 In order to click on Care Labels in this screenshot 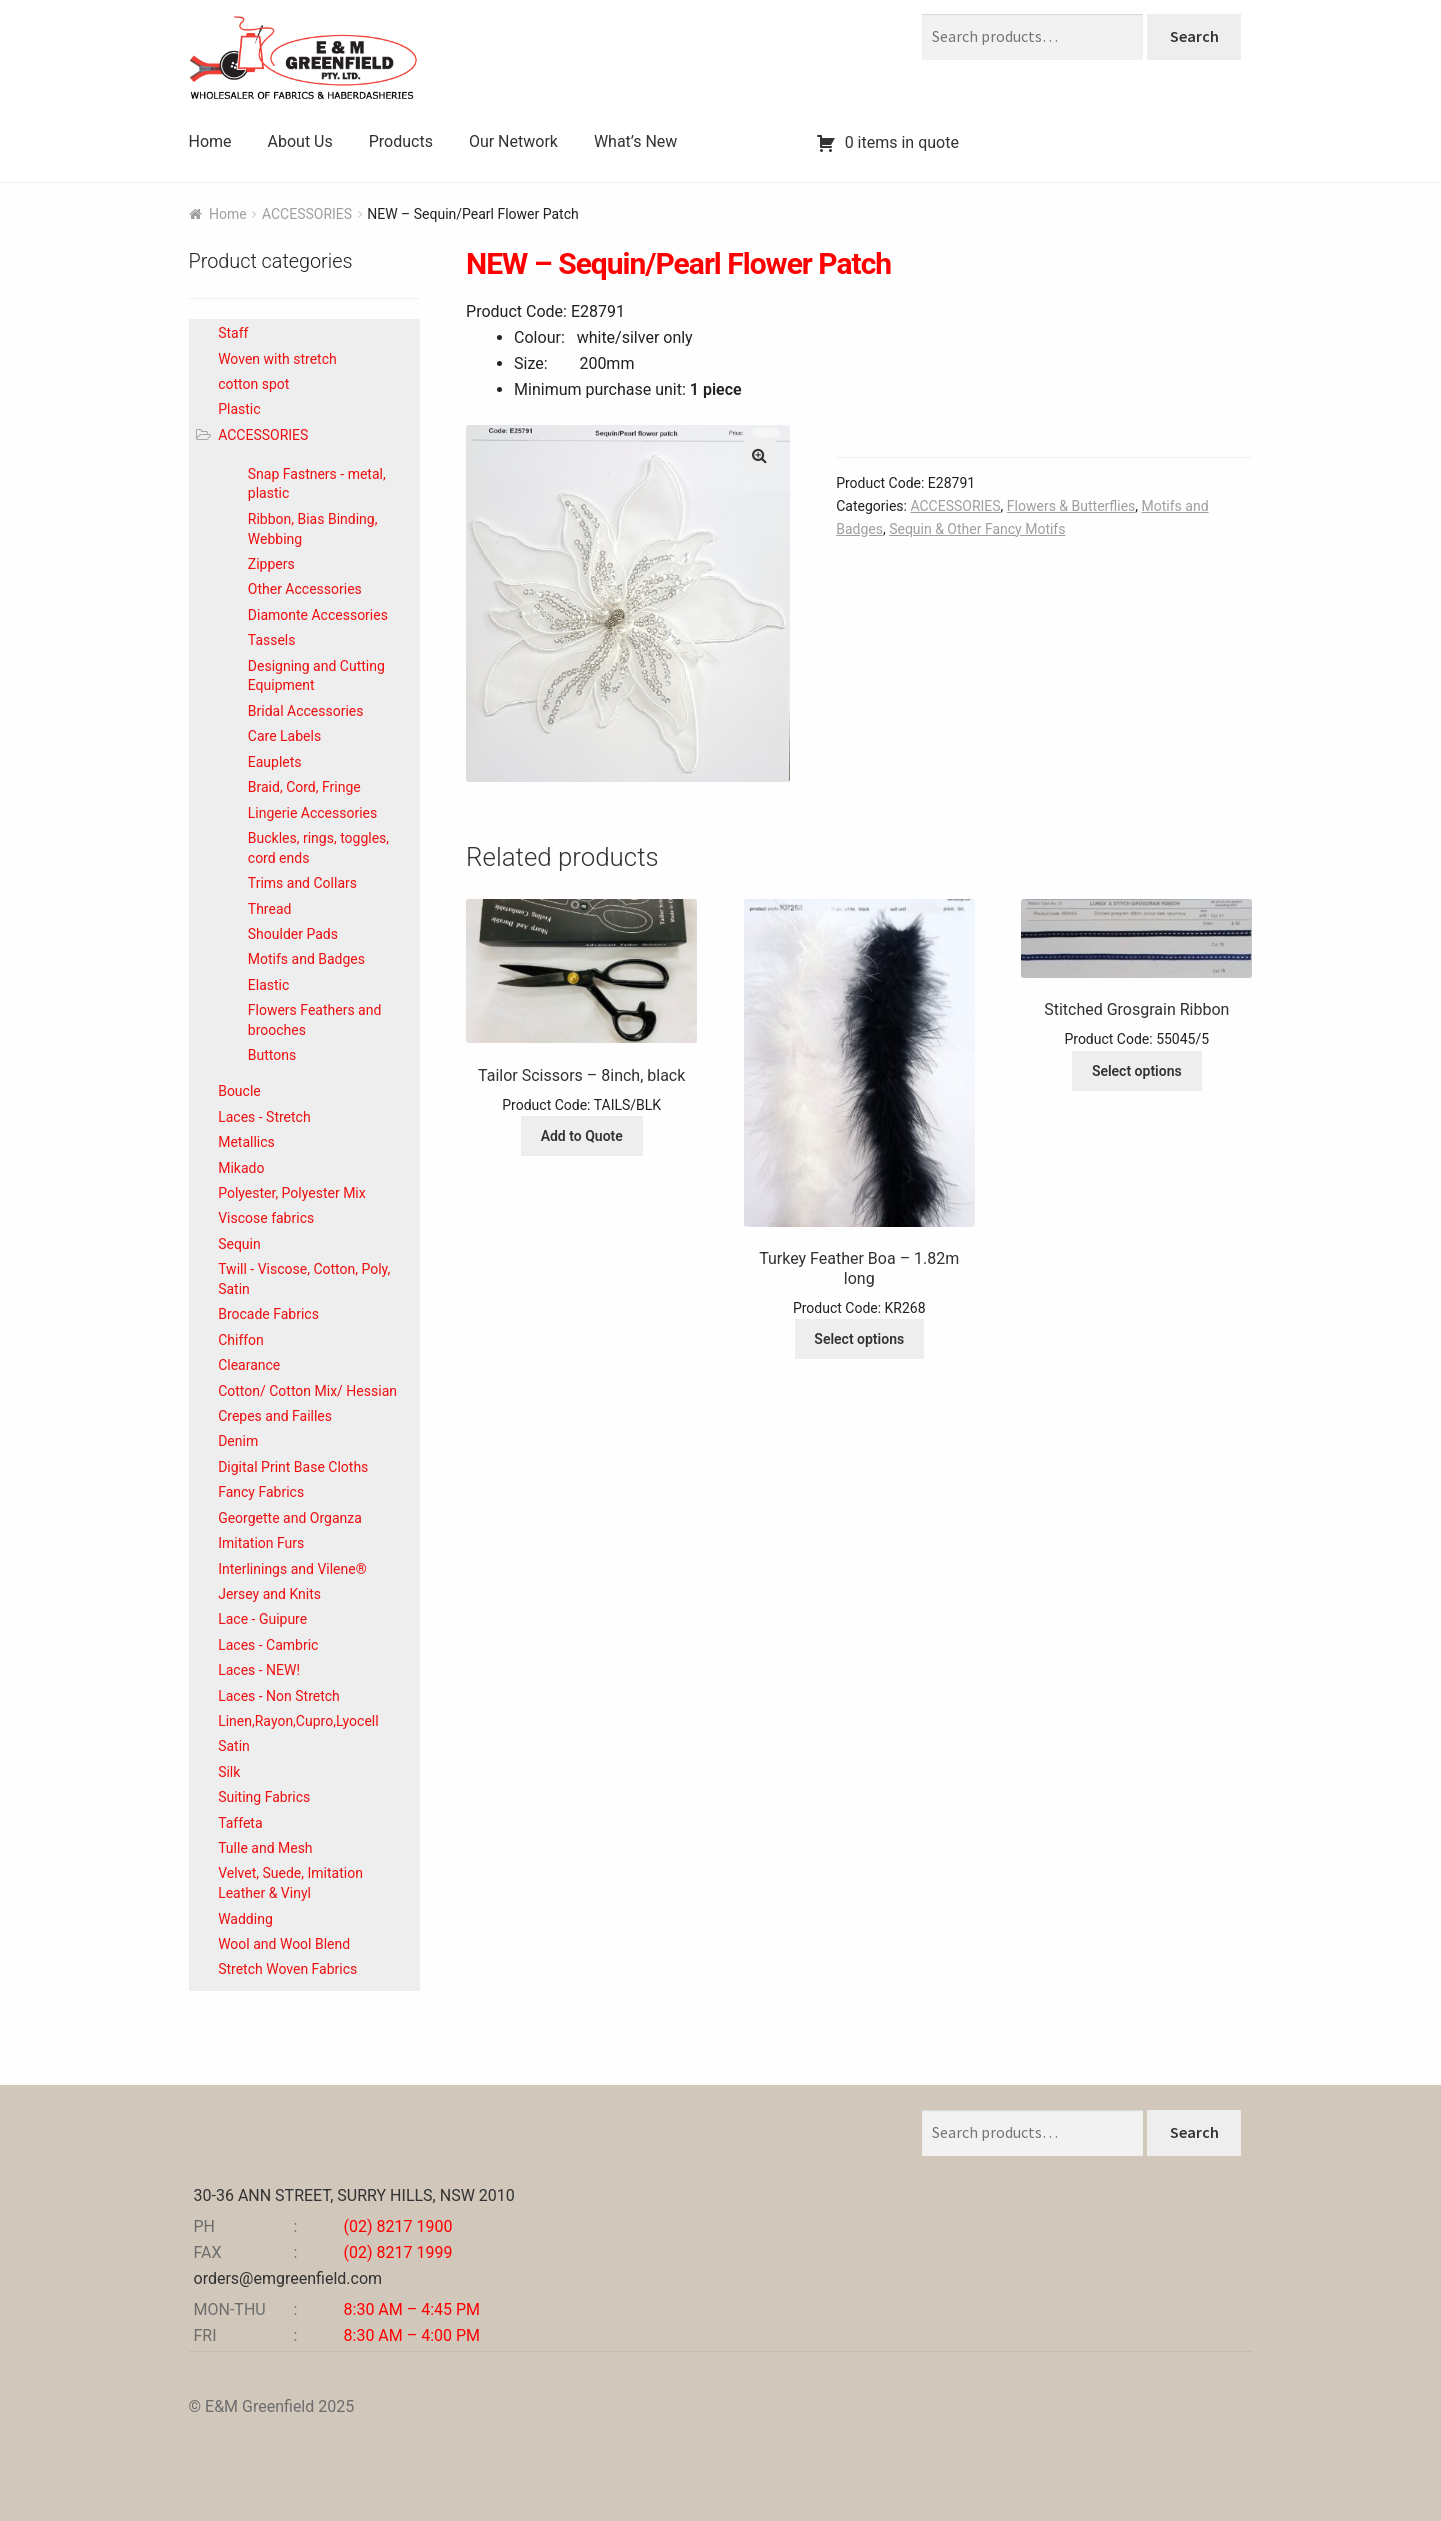, I will do `click(284, 736)`.